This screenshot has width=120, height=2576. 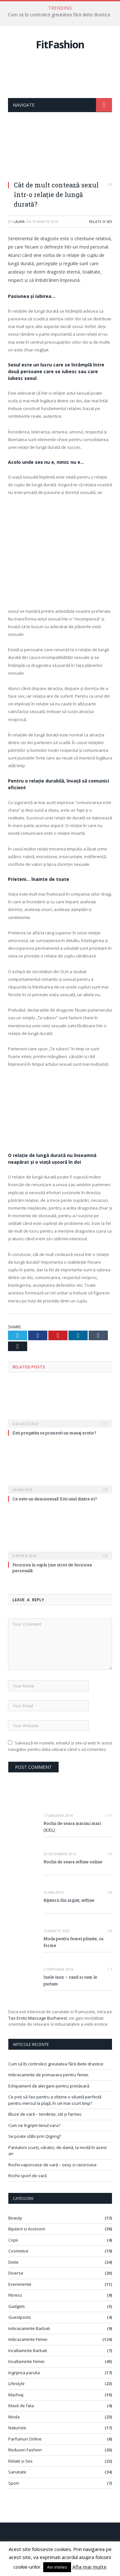 What do you see at coordinates (19, 2317) in the screenshot?
I see `Guestposts` at bounding box center [19, 2317].